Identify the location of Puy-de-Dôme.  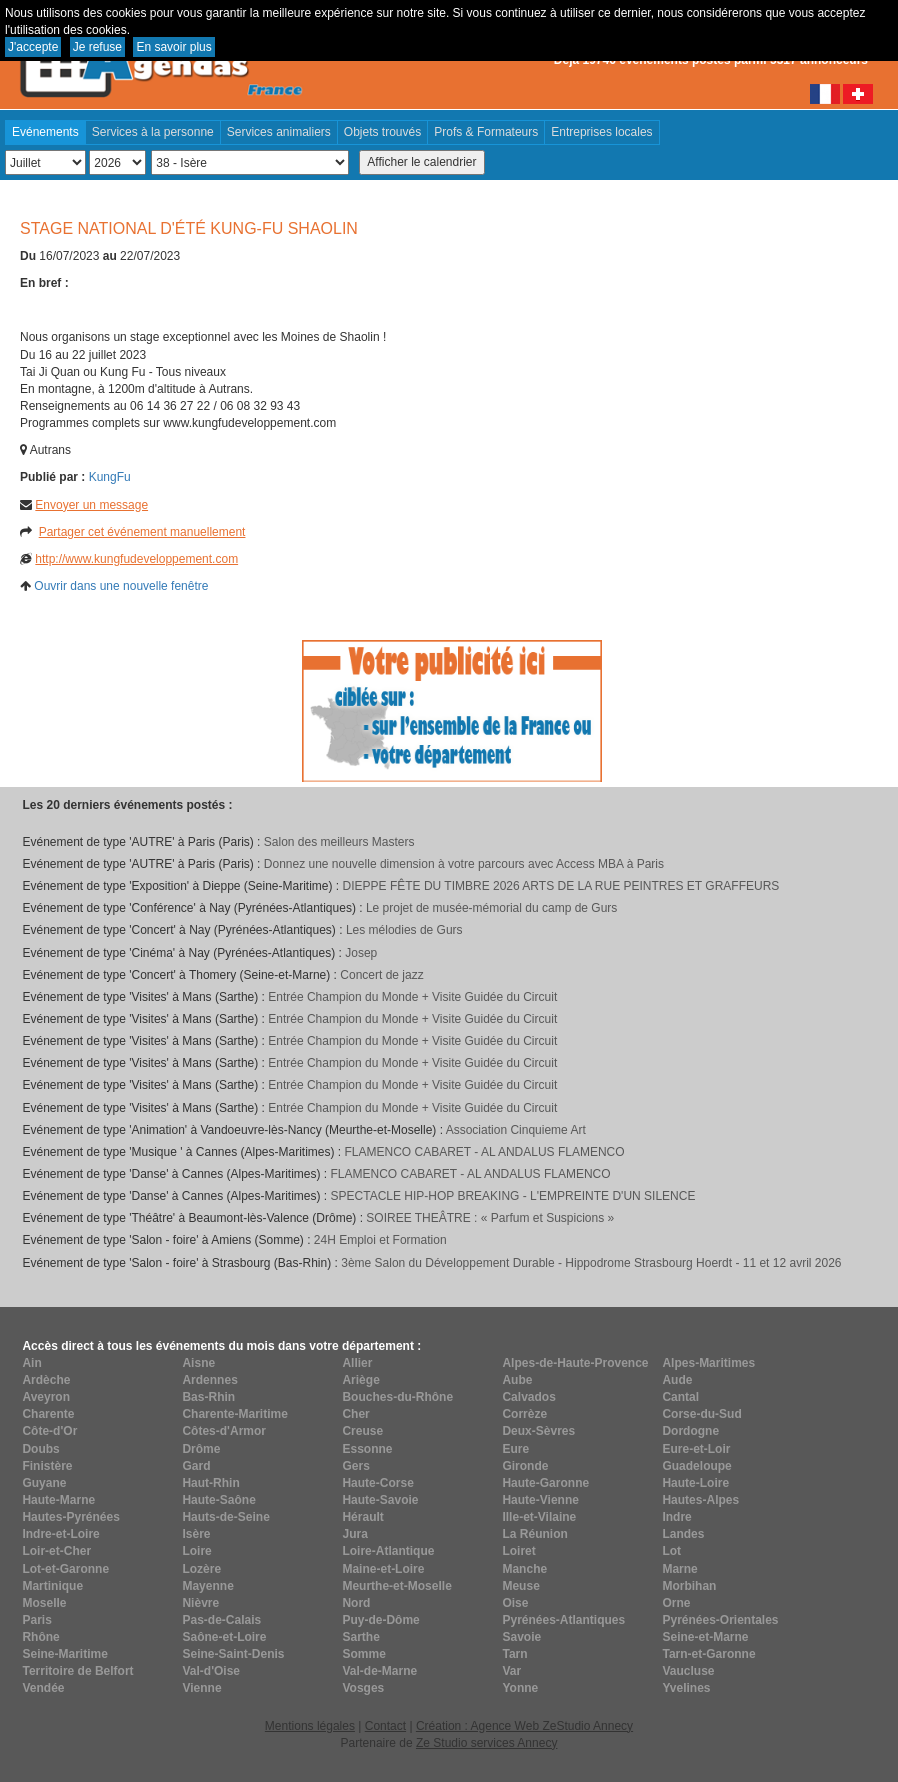
(380, 1620).